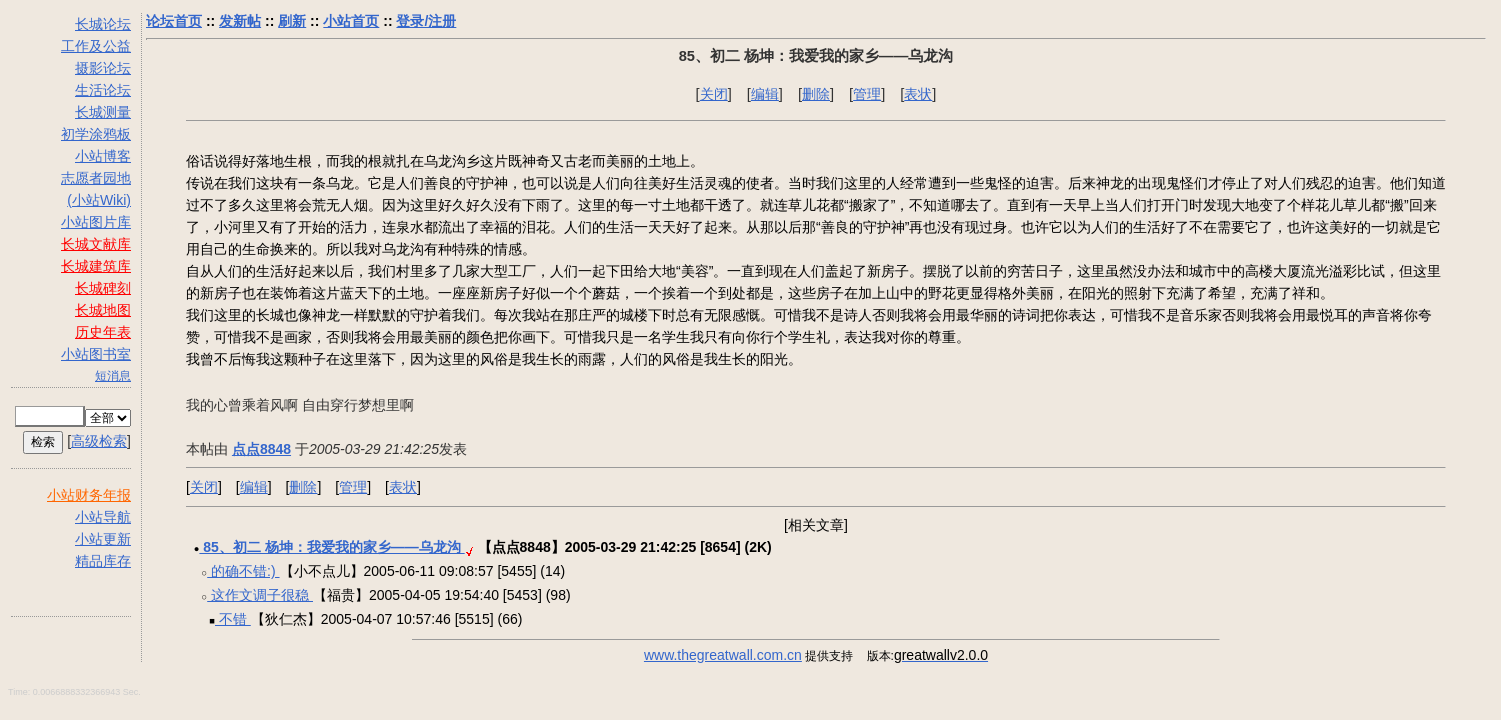  I want to click on 小站导航, so click(103, 517).